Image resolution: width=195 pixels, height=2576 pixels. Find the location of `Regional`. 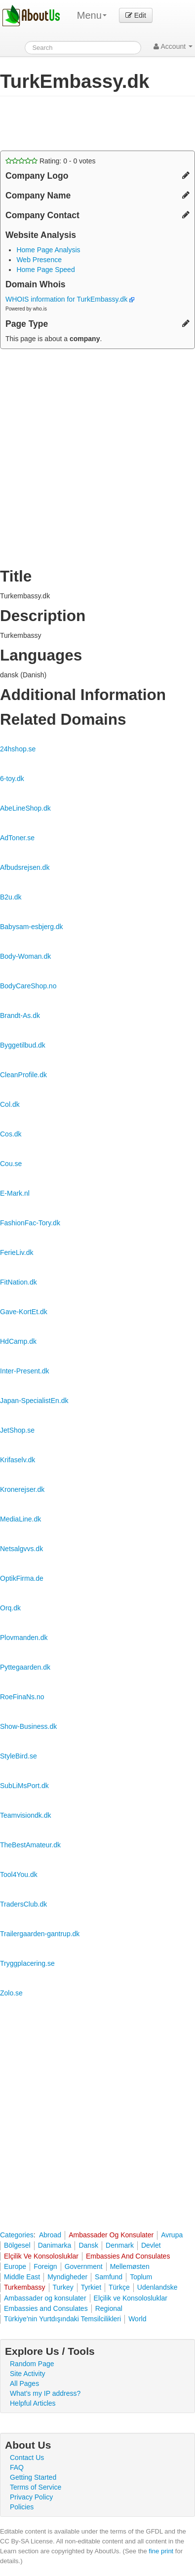

Regional is located at coordinates (108, 2308).